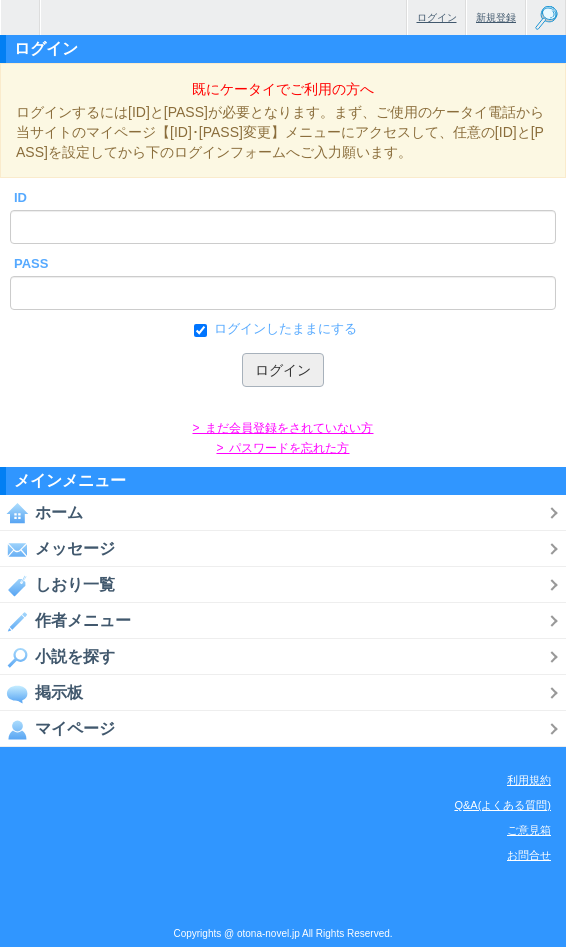 The height and width of the screenshot is (947, 566). I want to click on ログイン, so click(437, 17).